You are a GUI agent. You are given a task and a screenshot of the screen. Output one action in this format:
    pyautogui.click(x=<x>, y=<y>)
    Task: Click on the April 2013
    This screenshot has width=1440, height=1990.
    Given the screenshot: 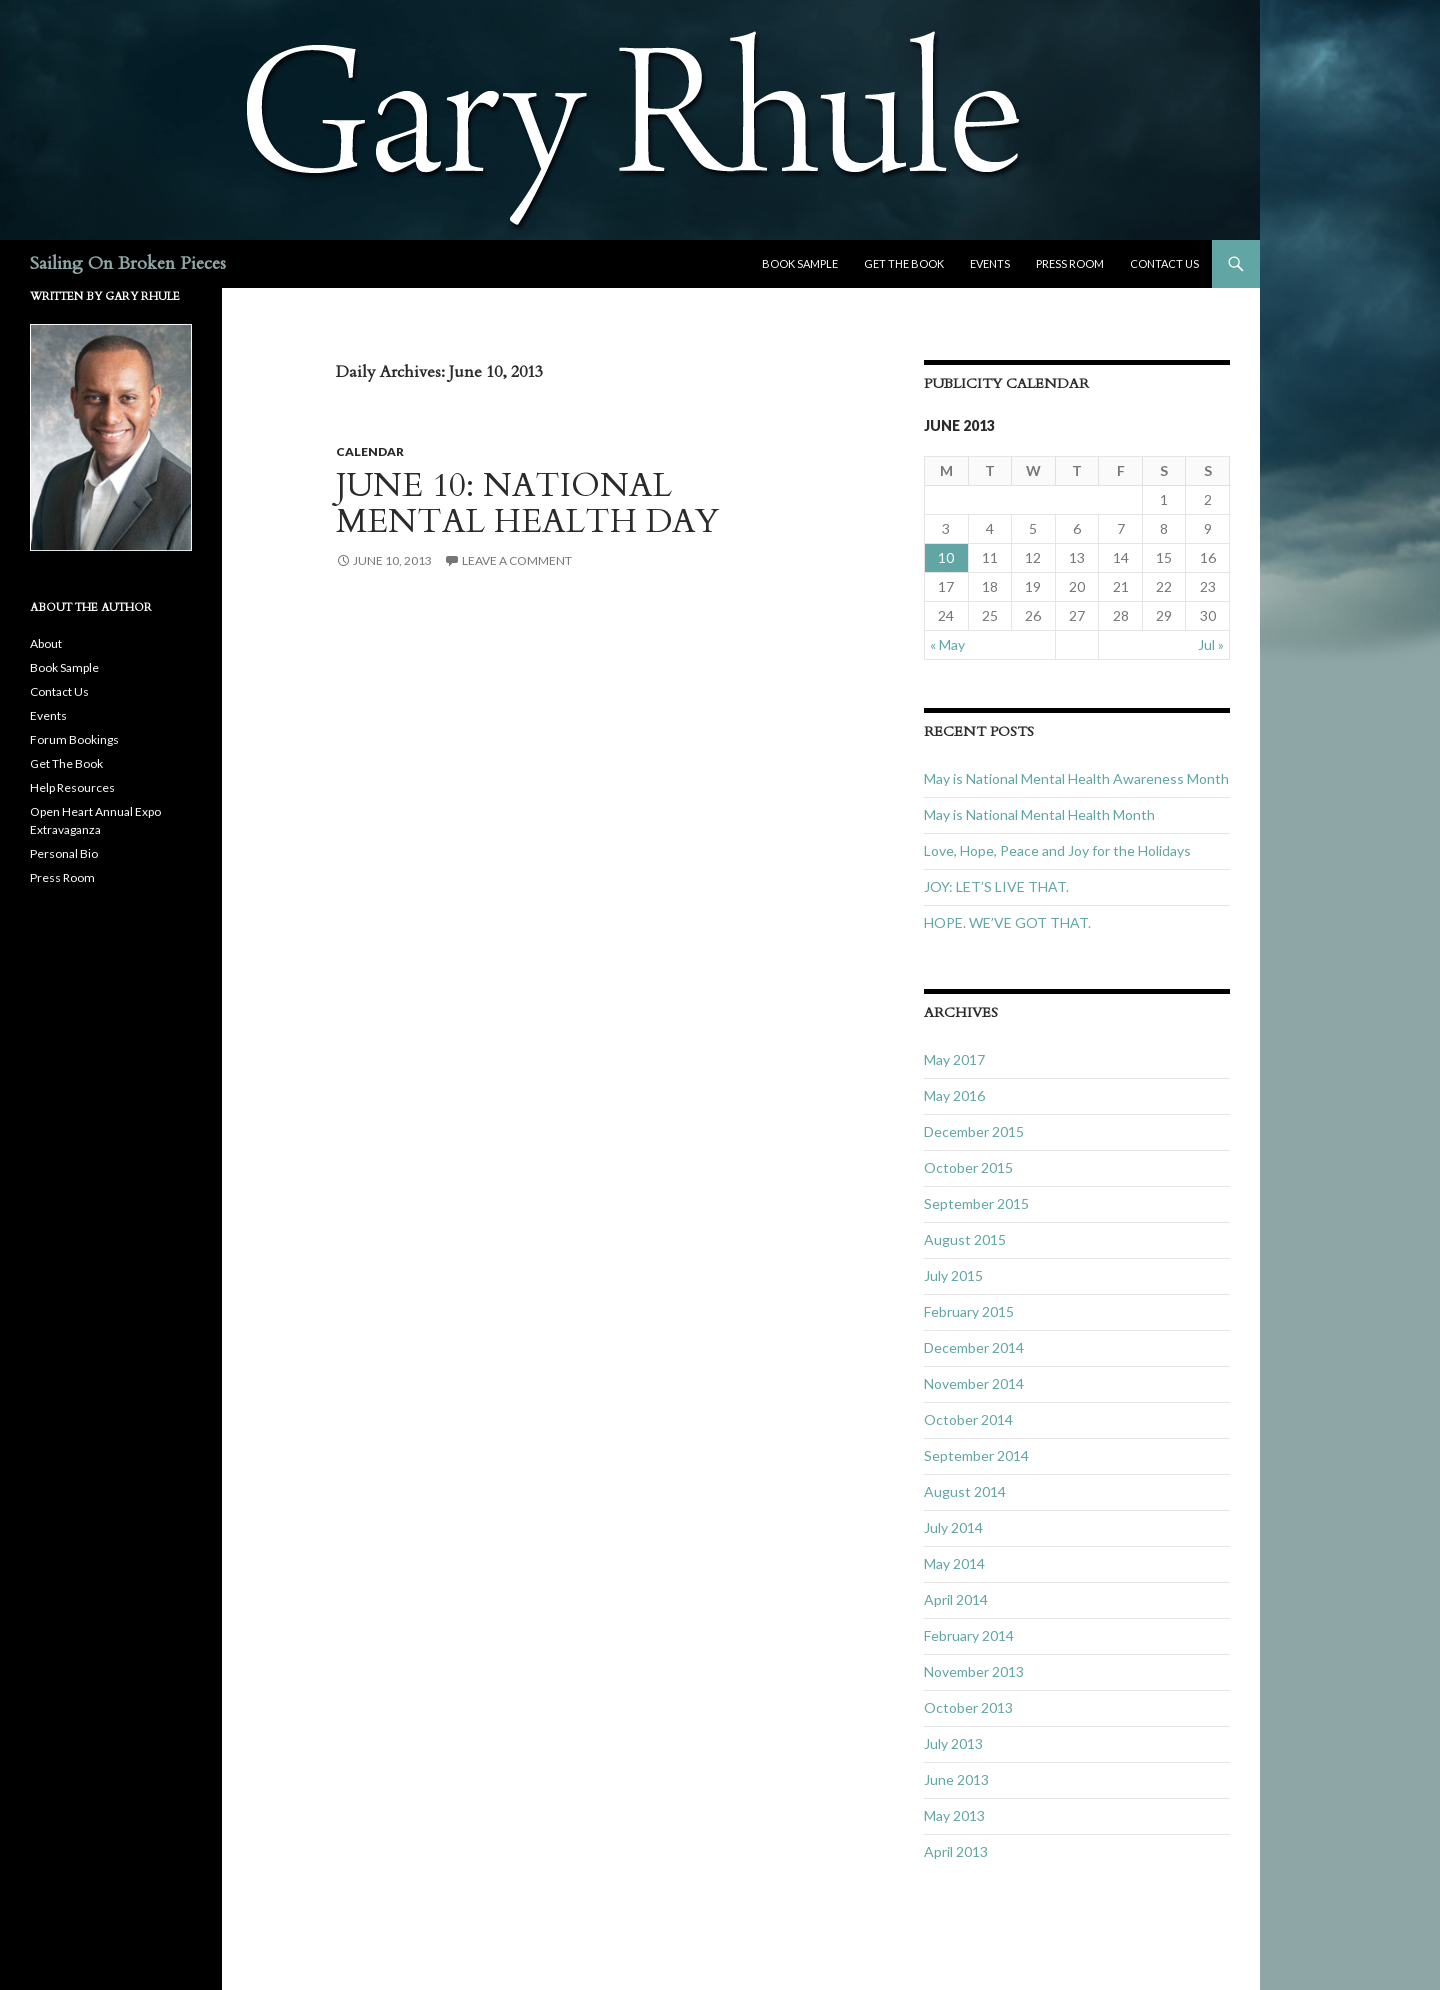 What is the action you would take?
    pyautogui.click(x=956, y=1851)
    